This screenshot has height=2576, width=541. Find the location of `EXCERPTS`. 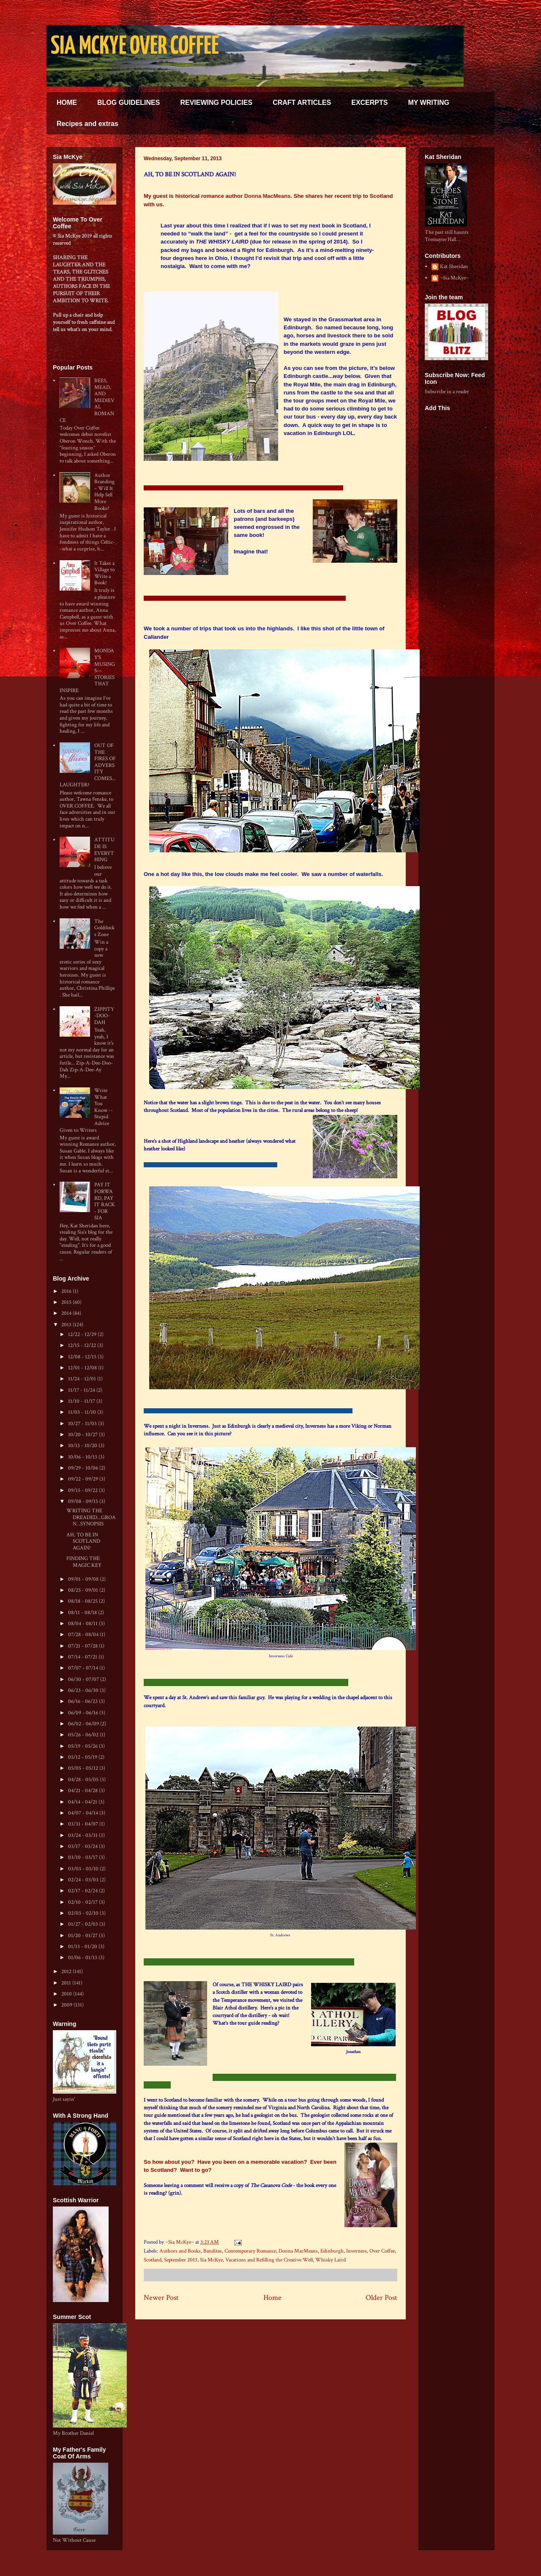

EXCERPTS is located at coordinates (369, 102).